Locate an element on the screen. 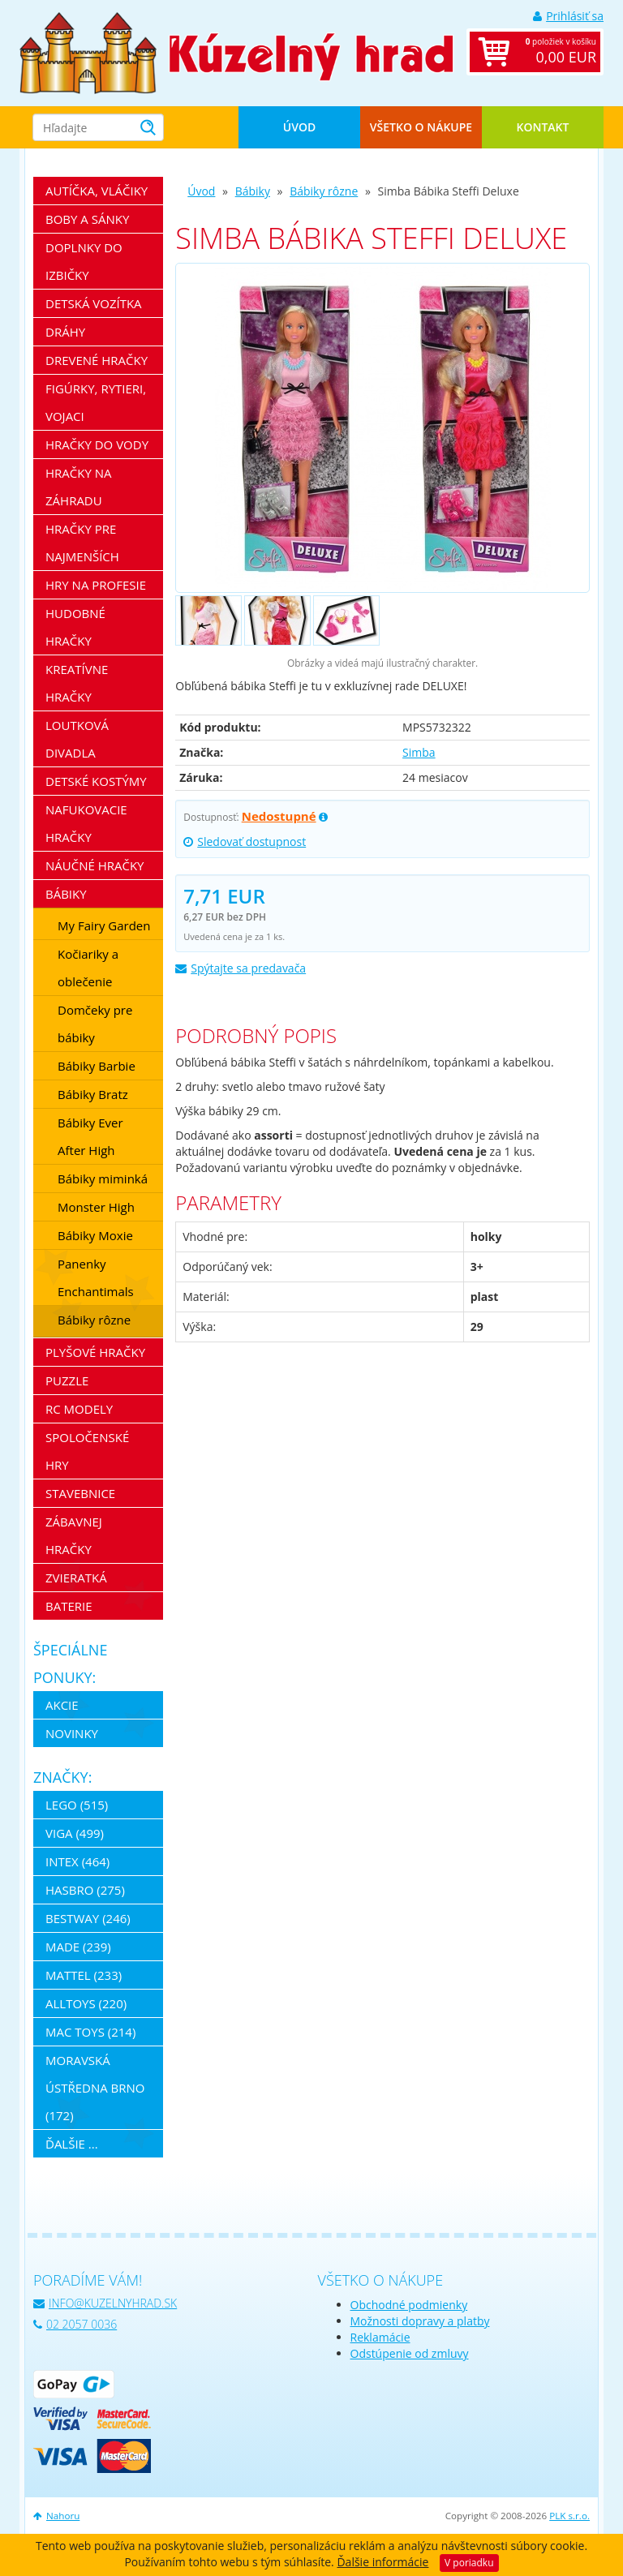  Odstúpenie od zmluvy is located at coordinates (409, 2353).